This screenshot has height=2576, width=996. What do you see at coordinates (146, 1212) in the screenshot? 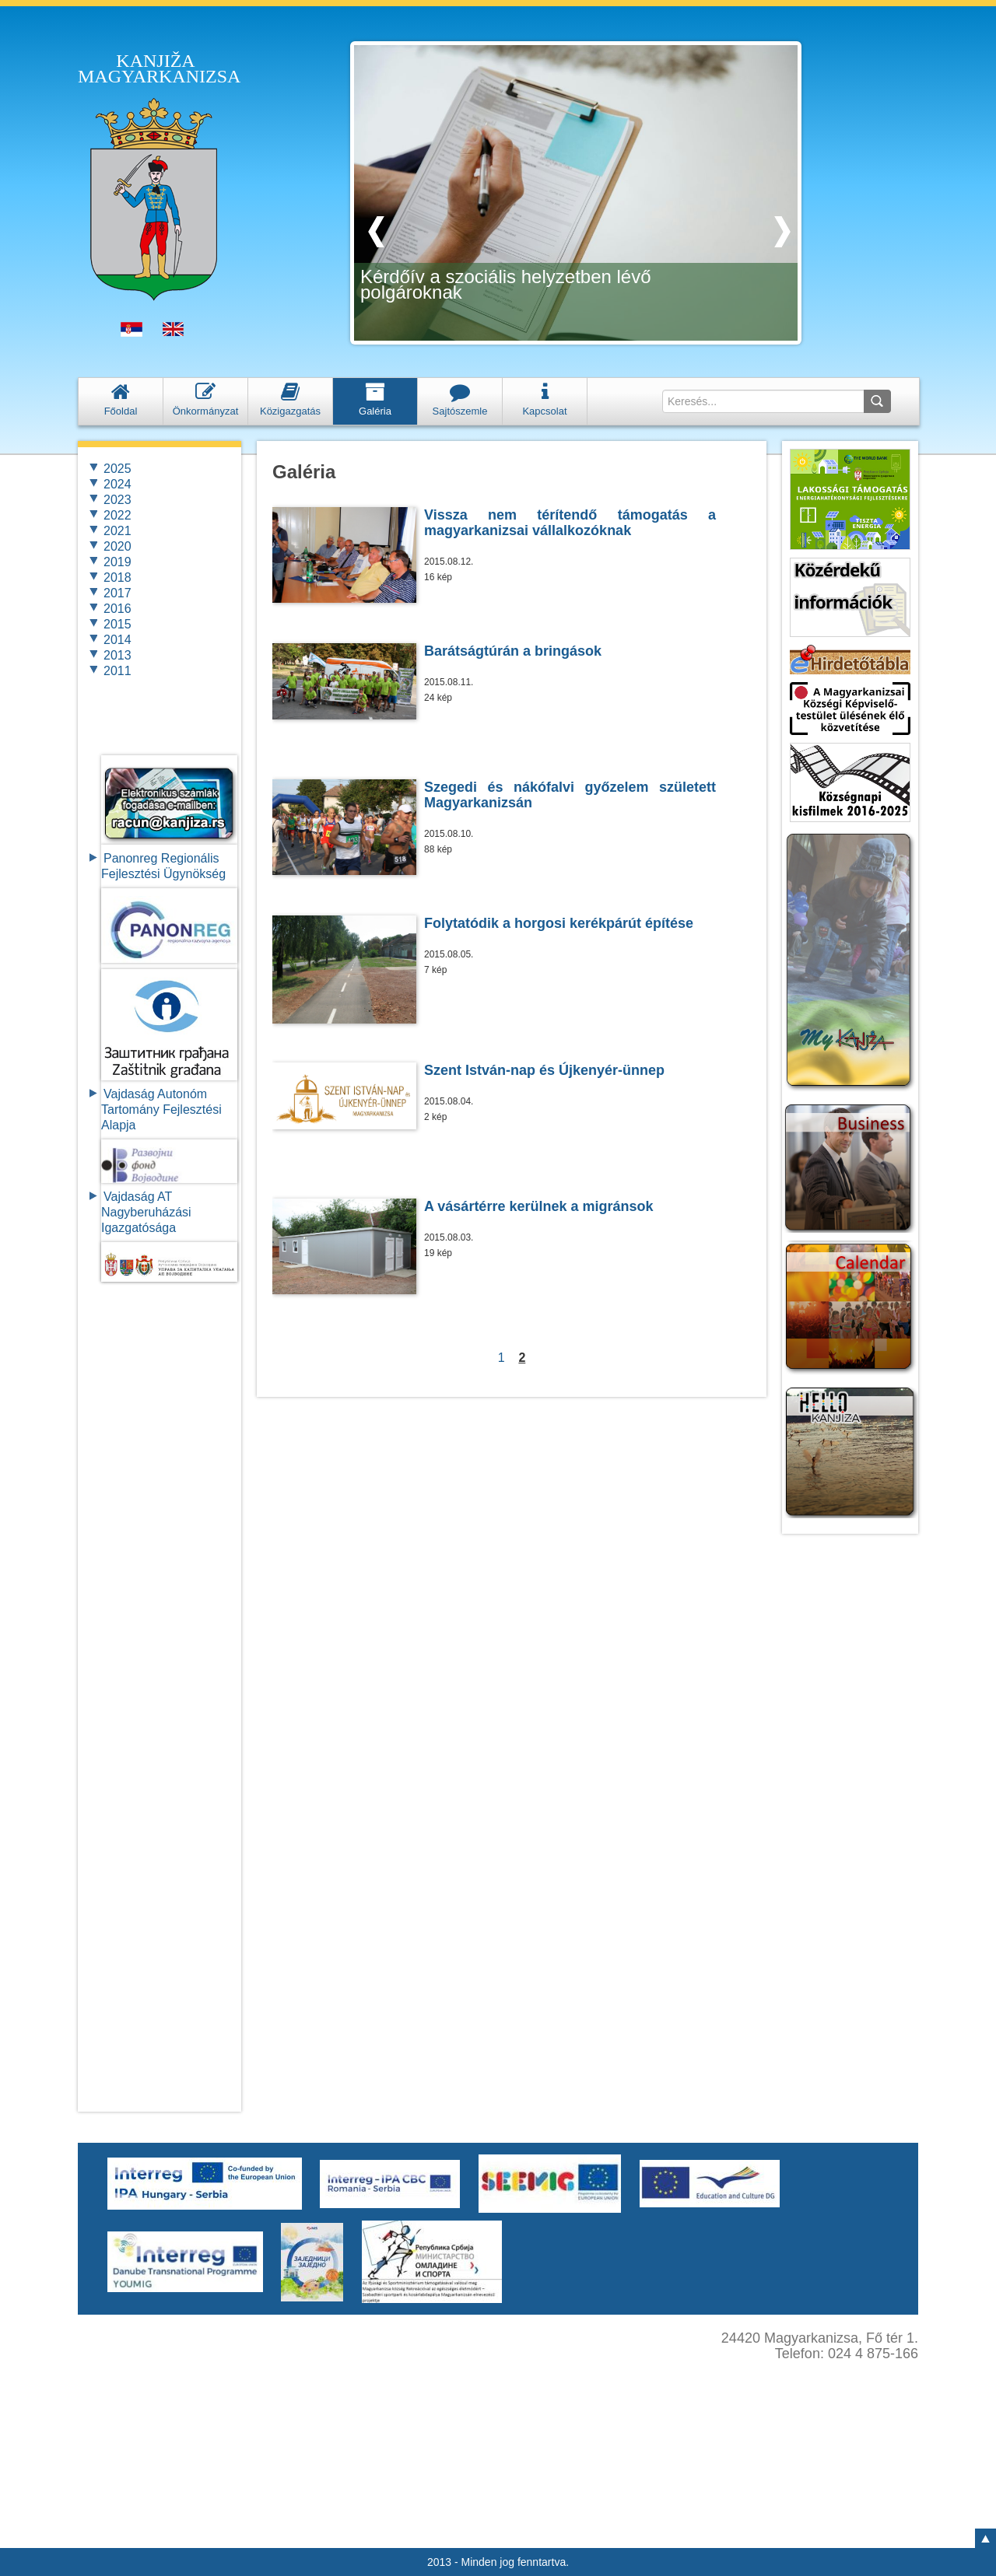
I see `Vajdaság AT Nagyberuházási Igazgatósága` at bounding box center [146, 1212].